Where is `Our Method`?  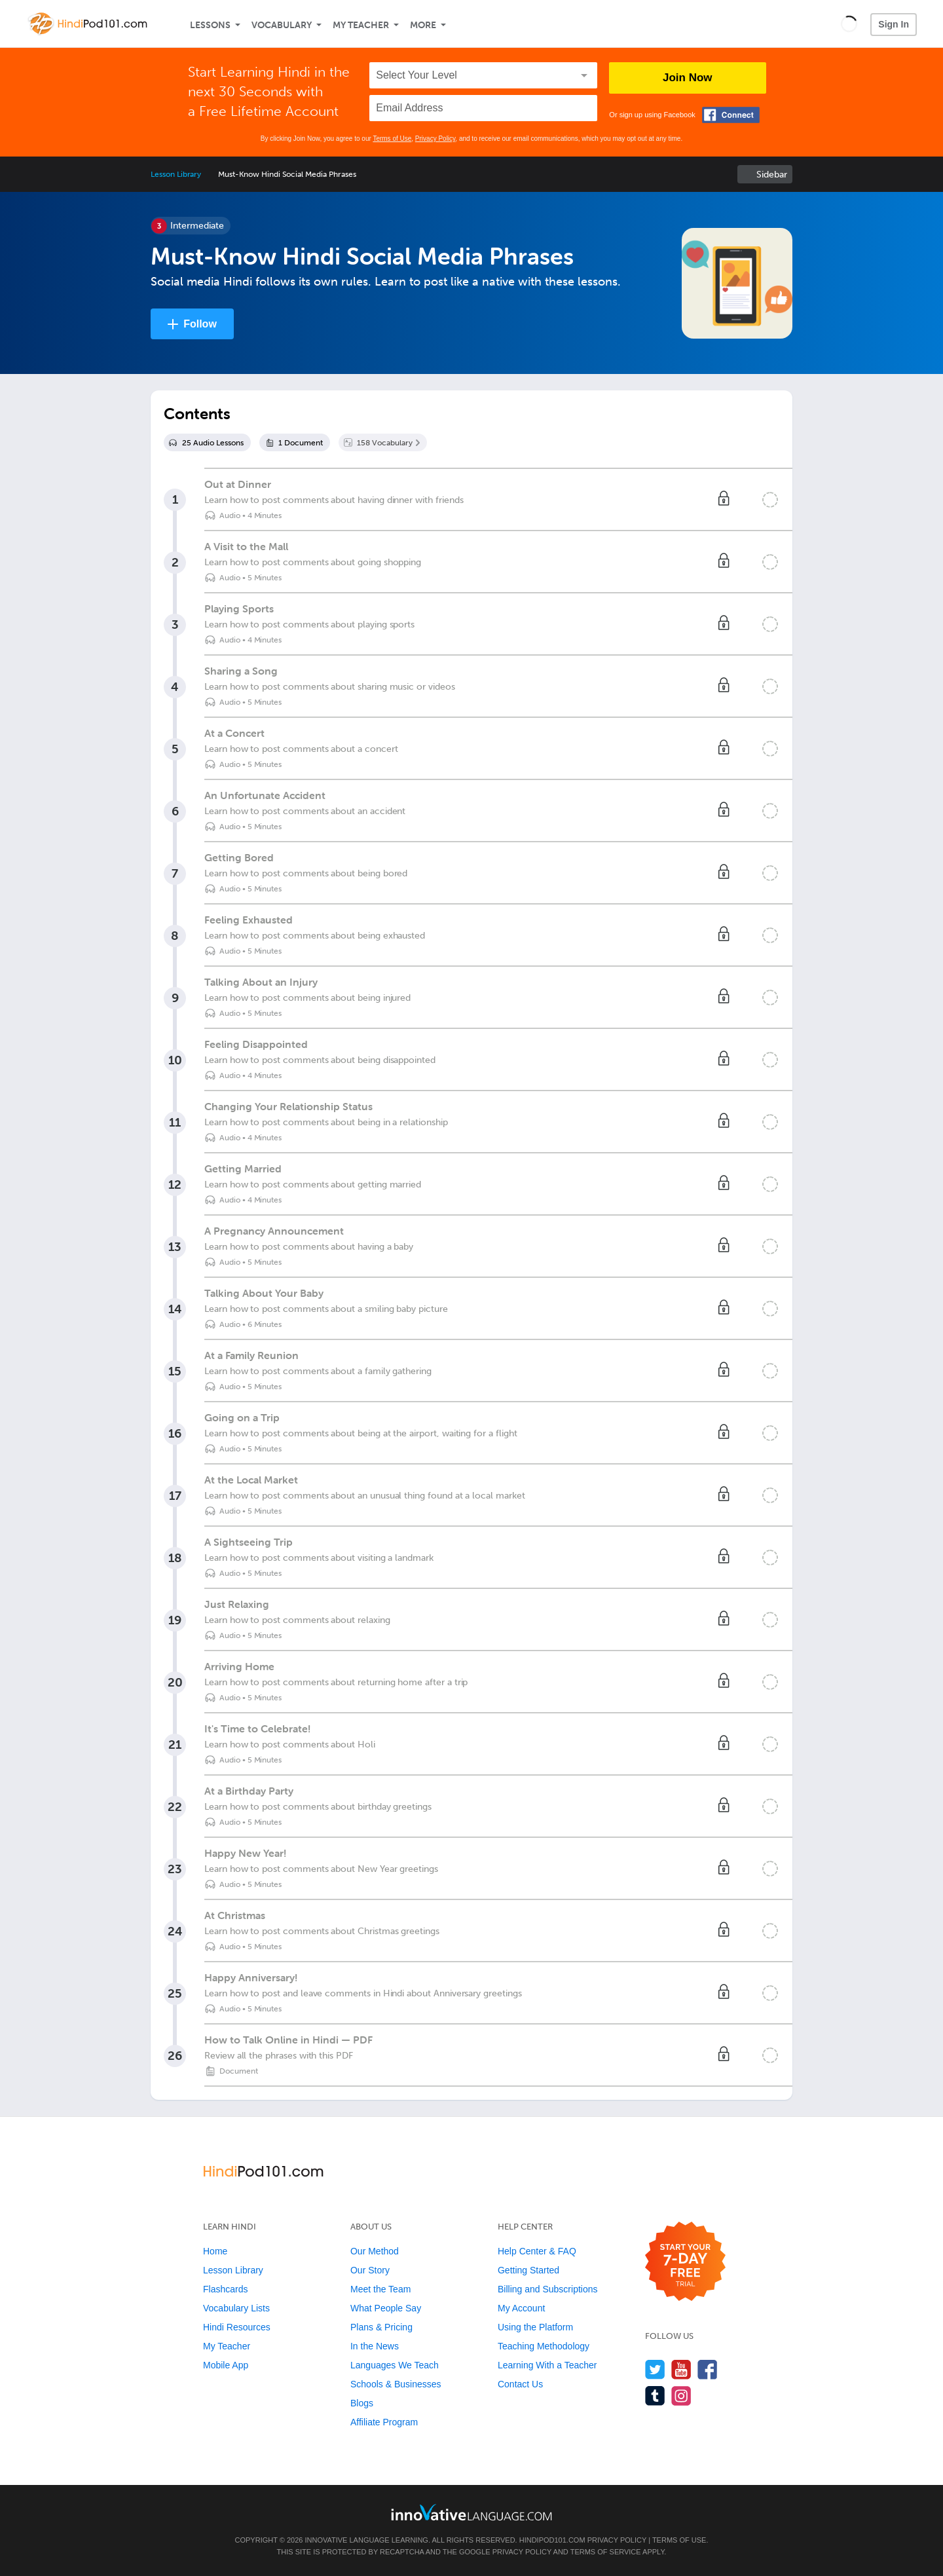
Our Method is located at coordinates (374, 2251).